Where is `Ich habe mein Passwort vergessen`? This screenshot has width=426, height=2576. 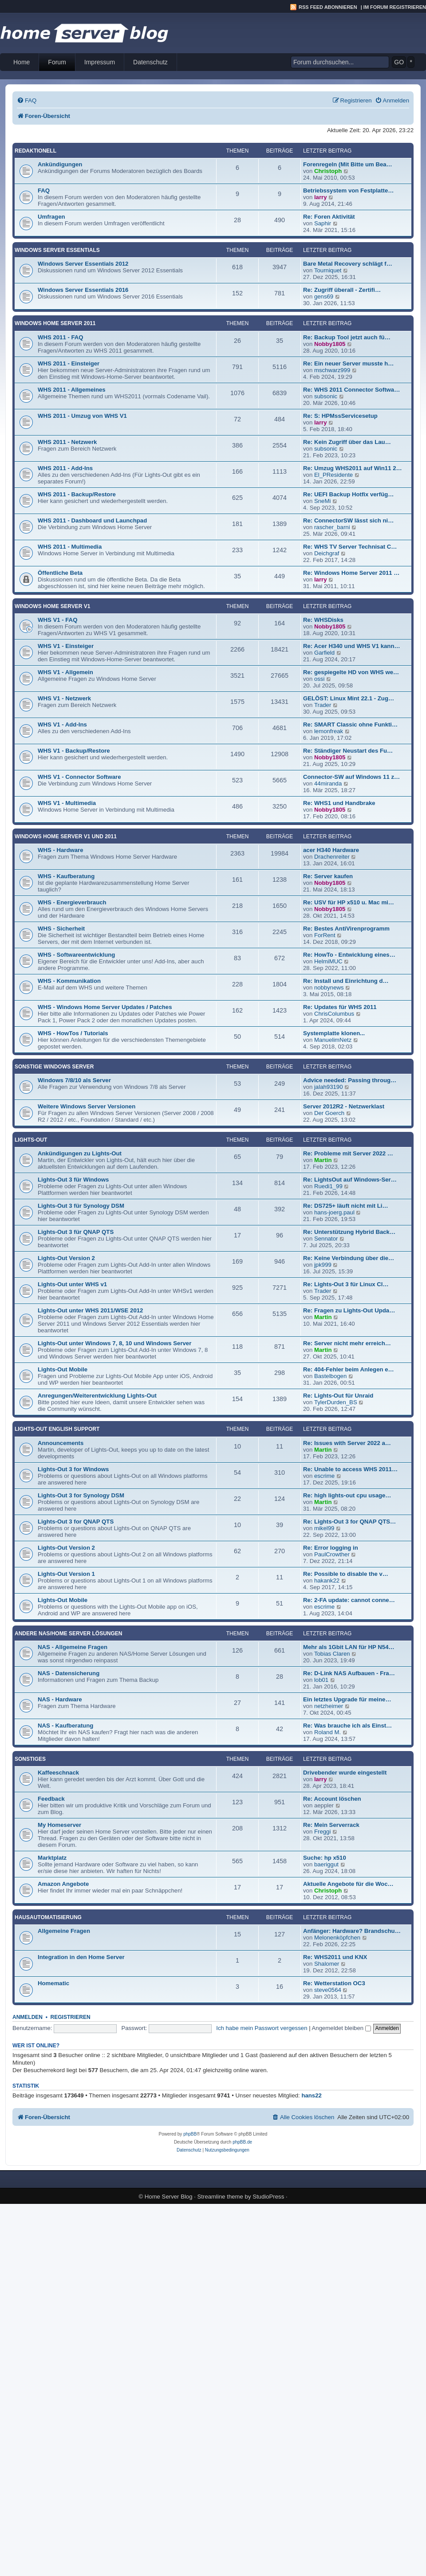 Ich habe mein Passwort vergessen is located at coordinates (261, 2028).